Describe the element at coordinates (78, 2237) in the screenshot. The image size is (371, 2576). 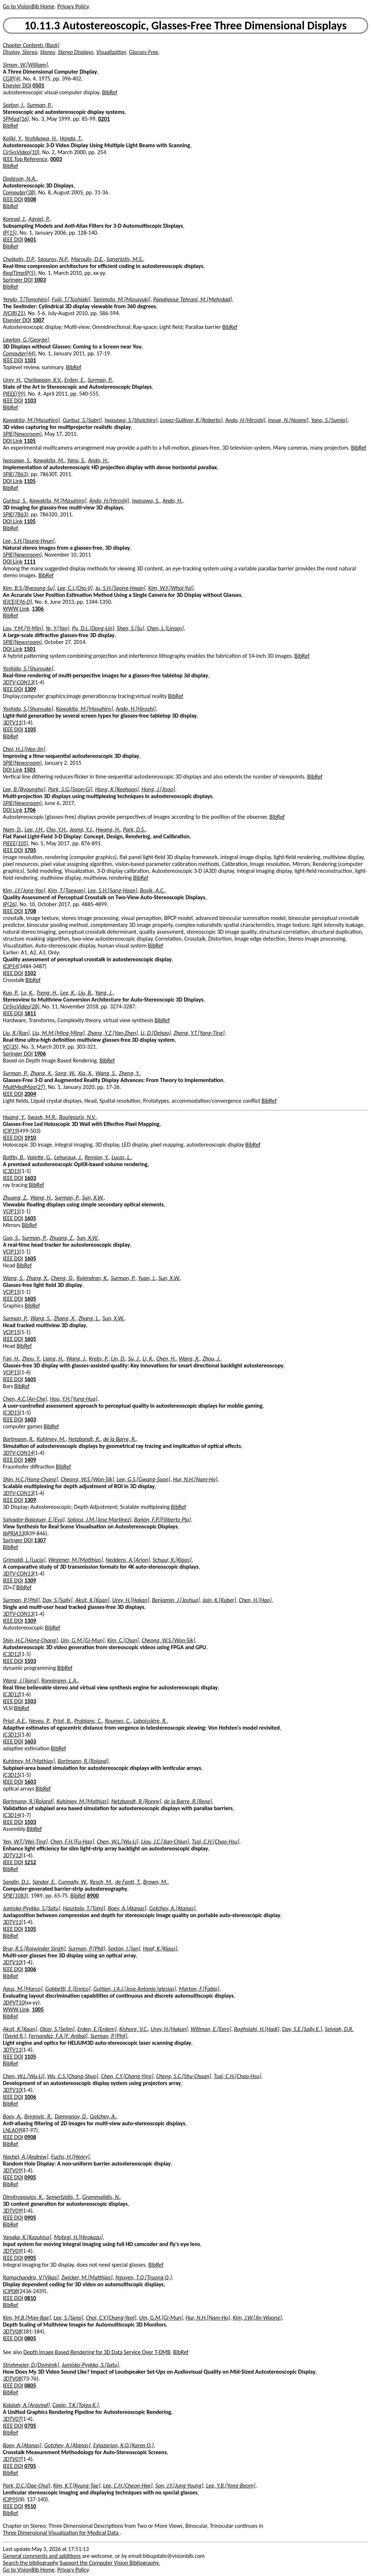
I see `Motegi, H.[Hirokazu]` at that location.